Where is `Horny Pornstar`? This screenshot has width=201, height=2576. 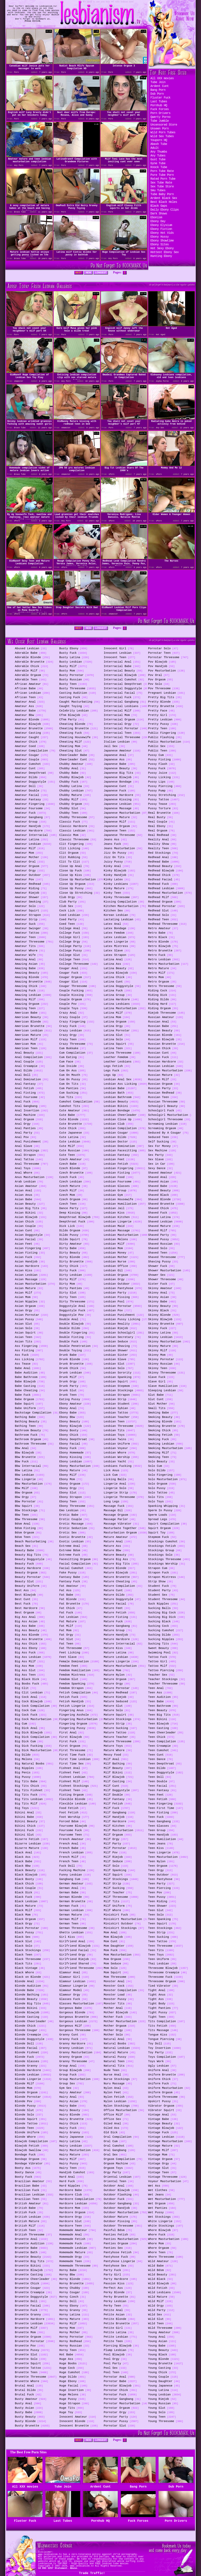
Horny Pornstar is located at coordinates (71, 2337).